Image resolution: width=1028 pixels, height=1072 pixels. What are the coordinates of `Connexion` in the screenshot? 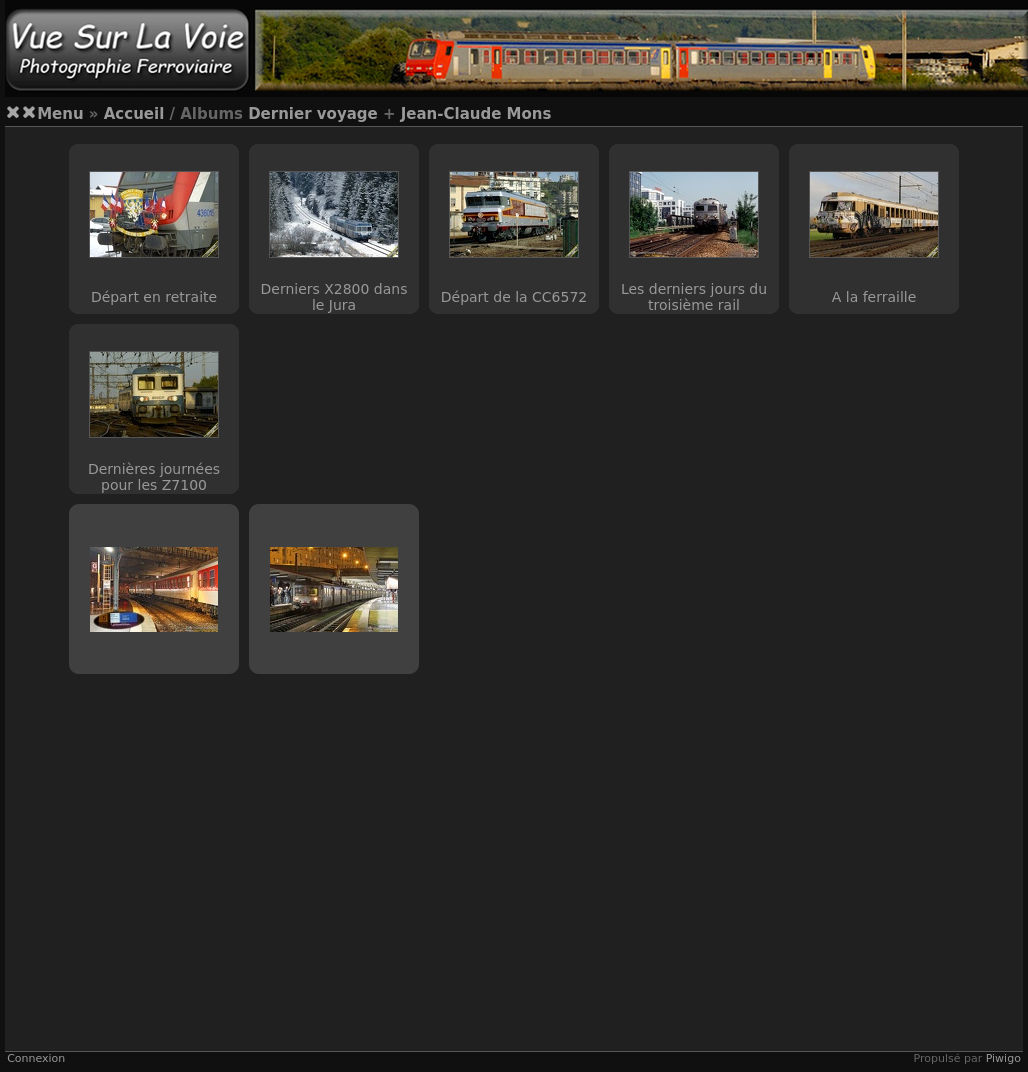 It's located at (36, 1058).